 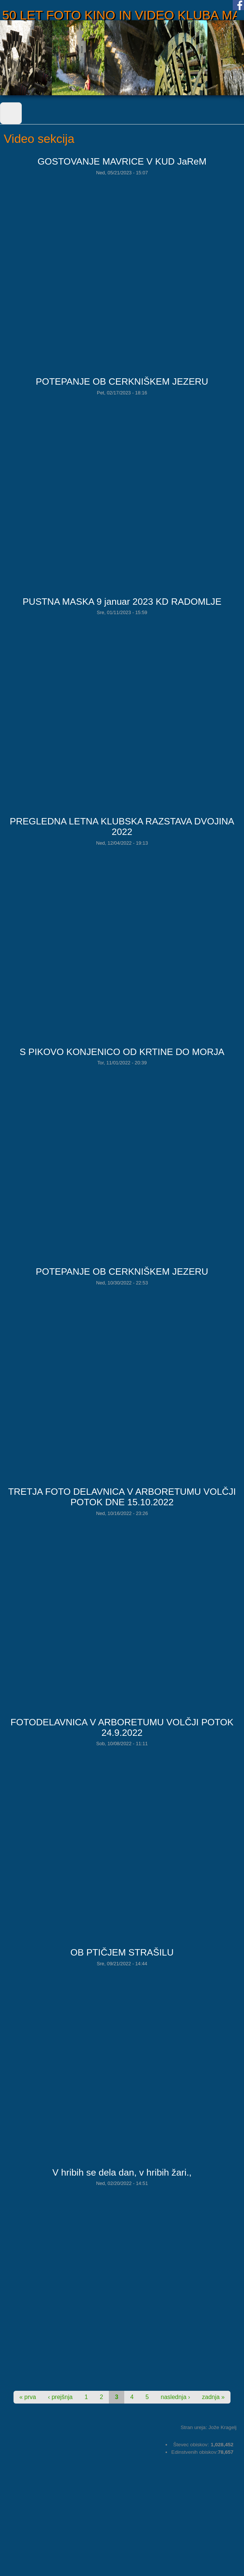 I want to click on <a href="https://www.youtube.com/embed/awz4kcZRa60?wmode=opaque">Embedded video for OB PTIČJEM STRAŠILU</a>, so click(x=124, y=2060).